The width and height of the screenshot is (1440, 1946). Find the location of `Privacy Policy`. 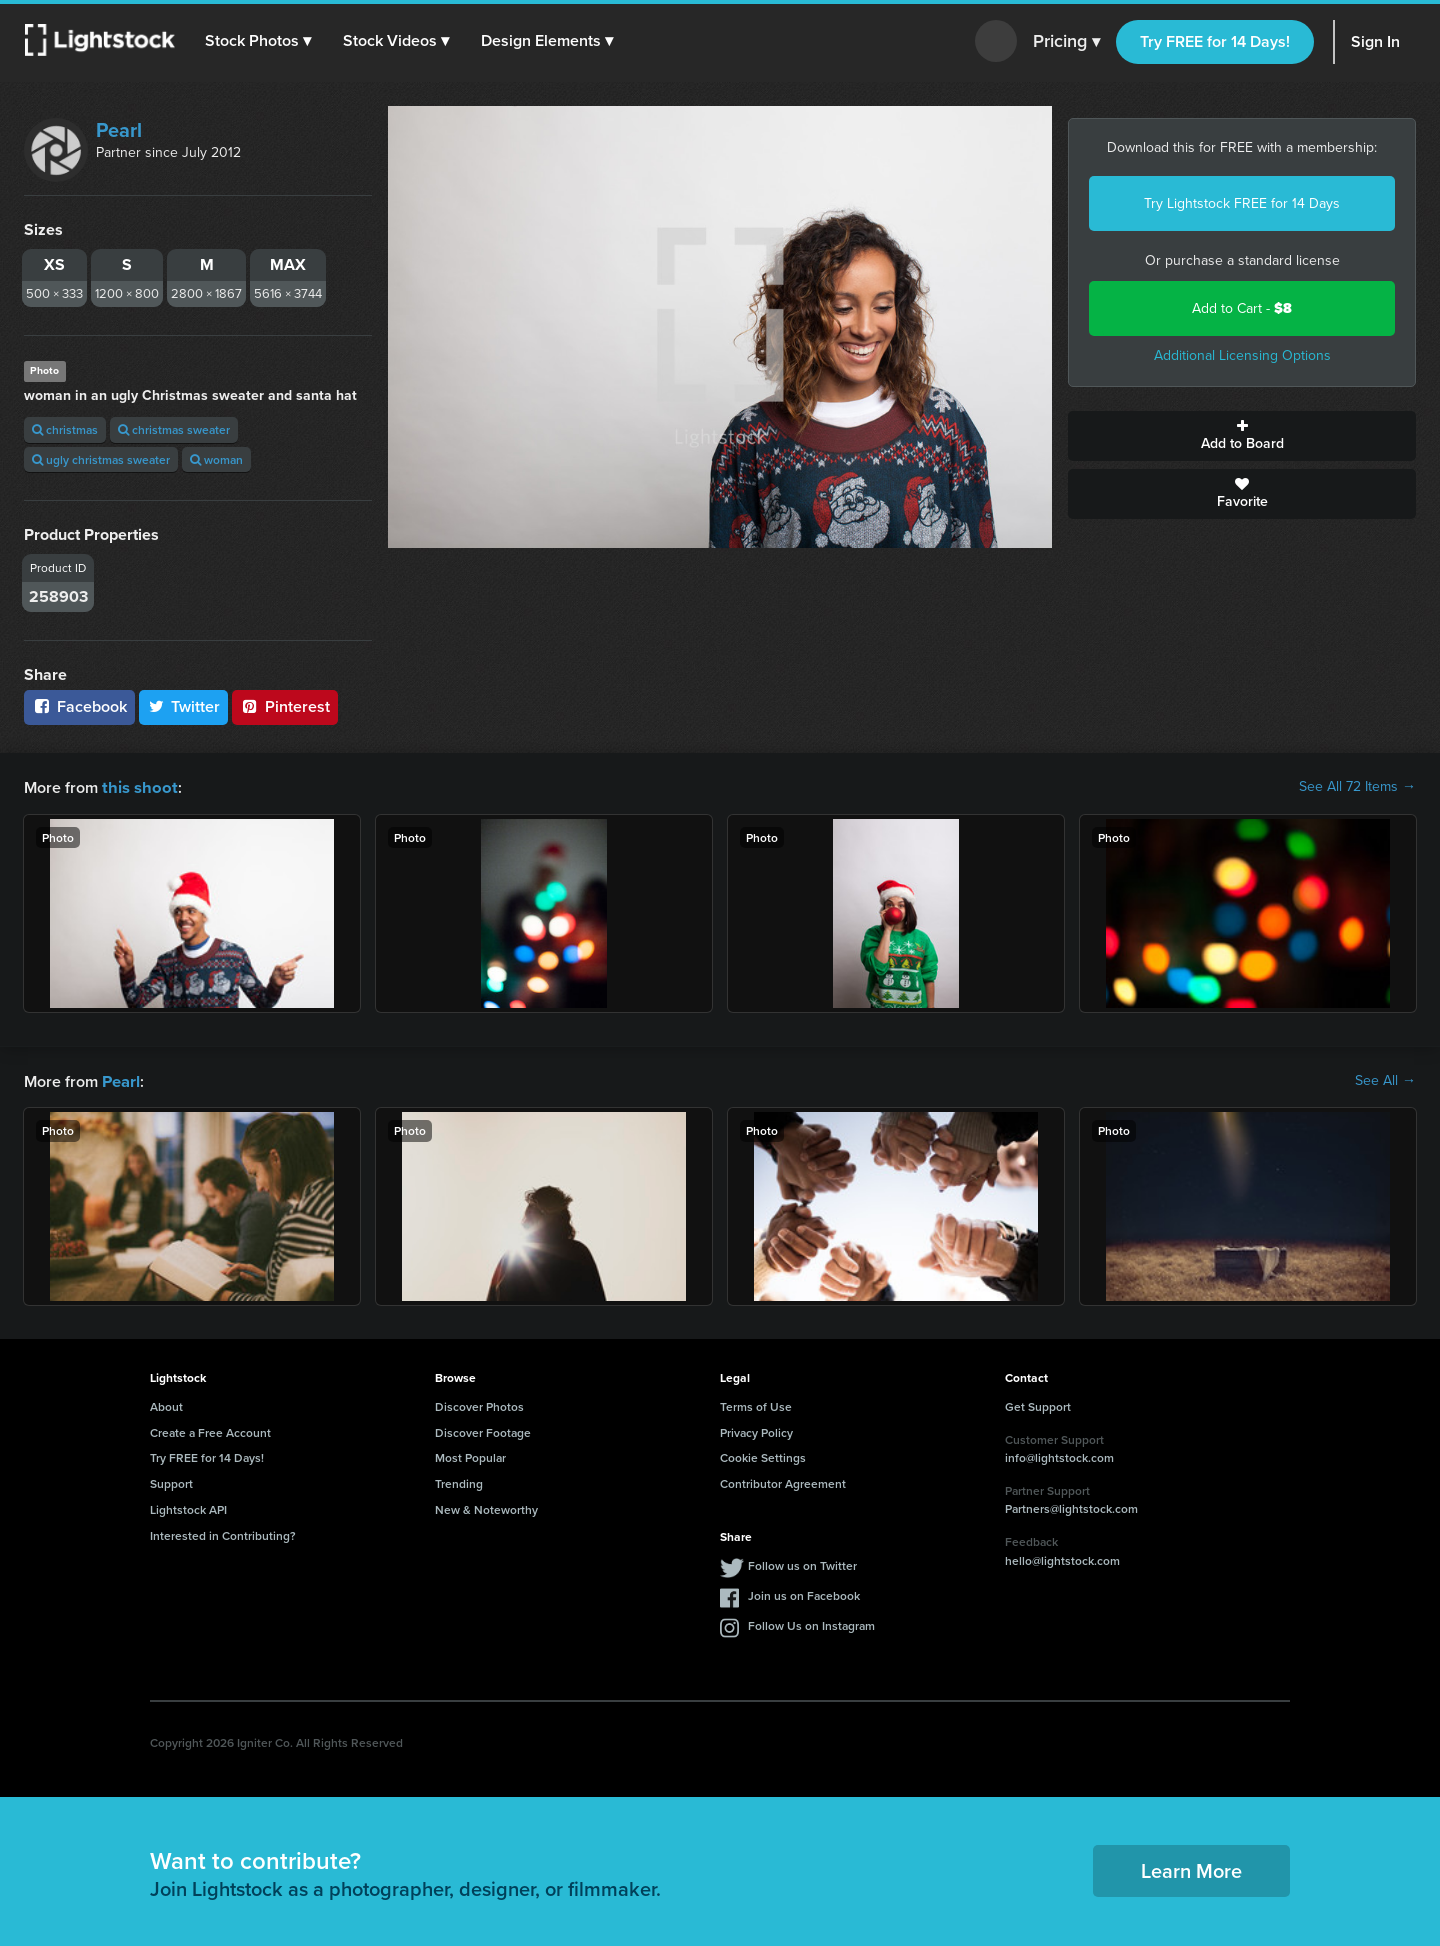

Privacy Policy is located at coordinates (756, 1430).